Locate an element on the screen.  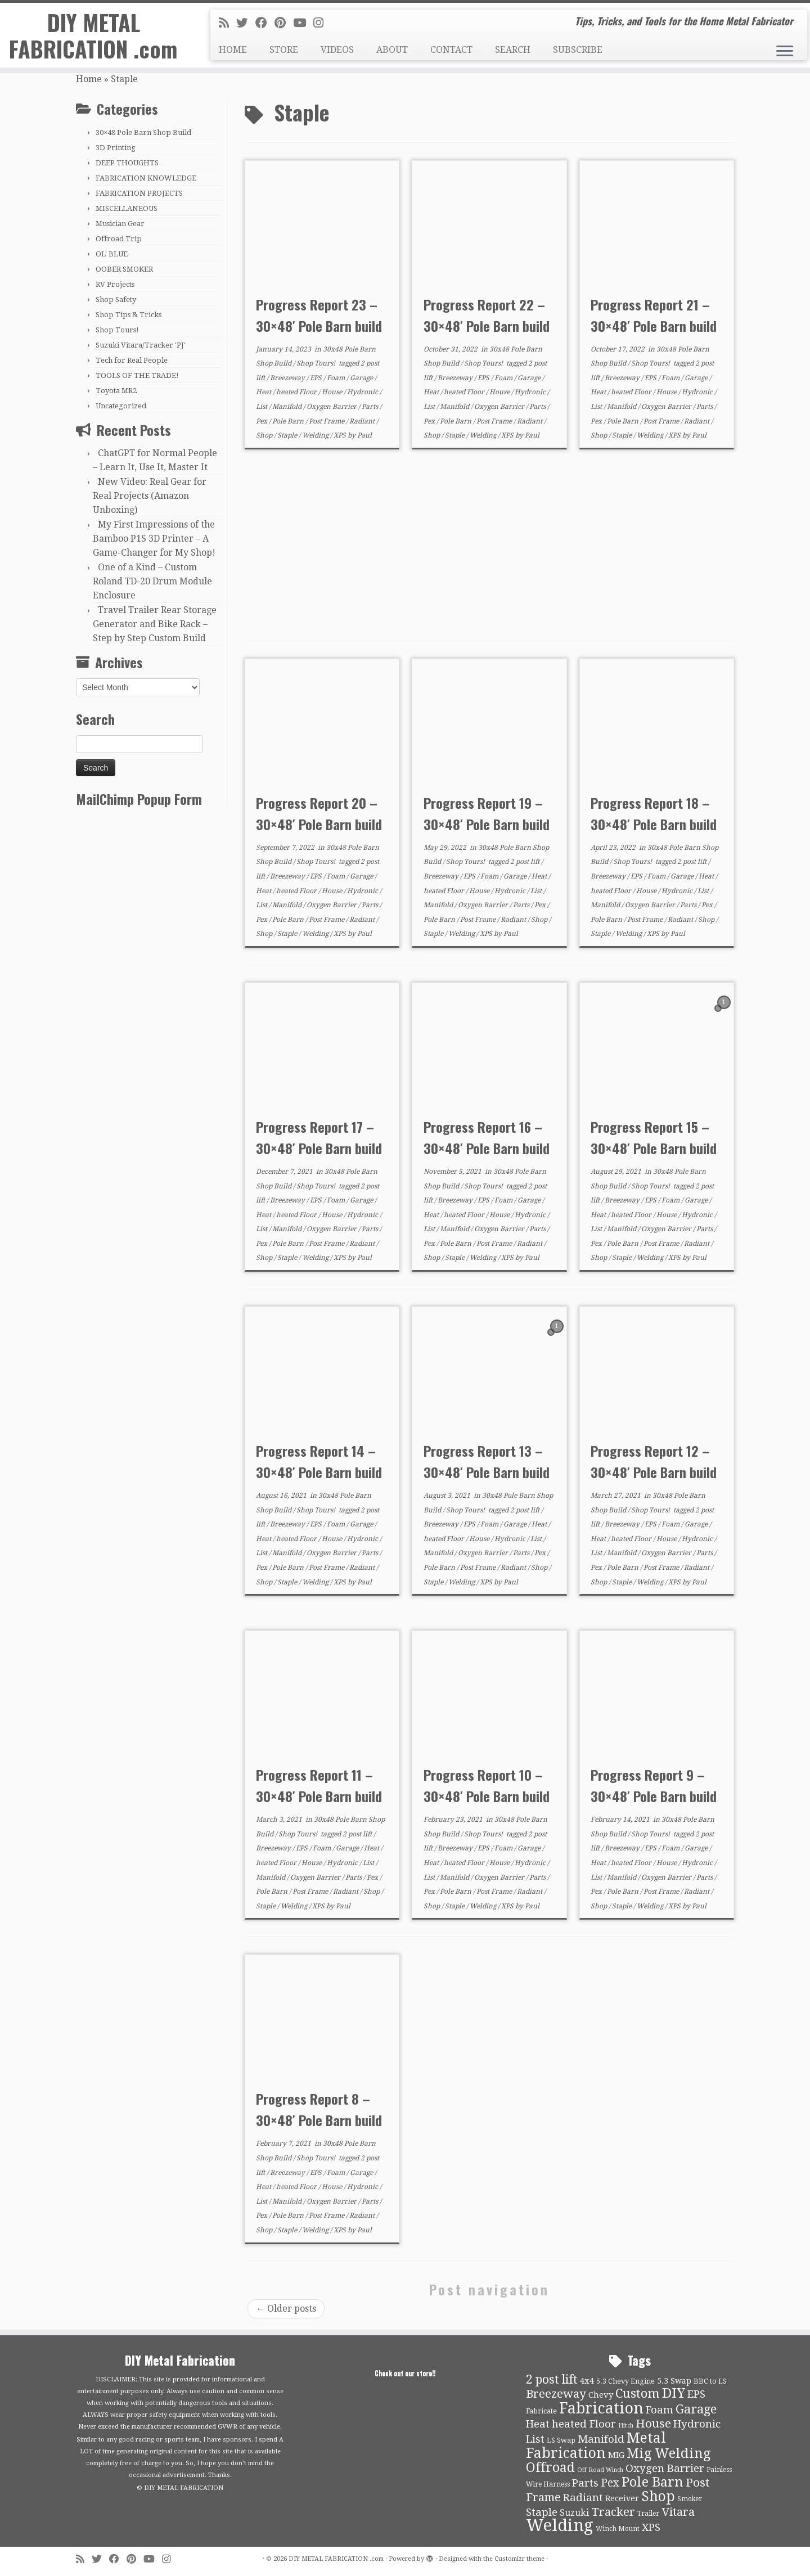
New Video: Real Gear for Real Projects (Amazon Unboxing) is located at coordinates (149, 495).